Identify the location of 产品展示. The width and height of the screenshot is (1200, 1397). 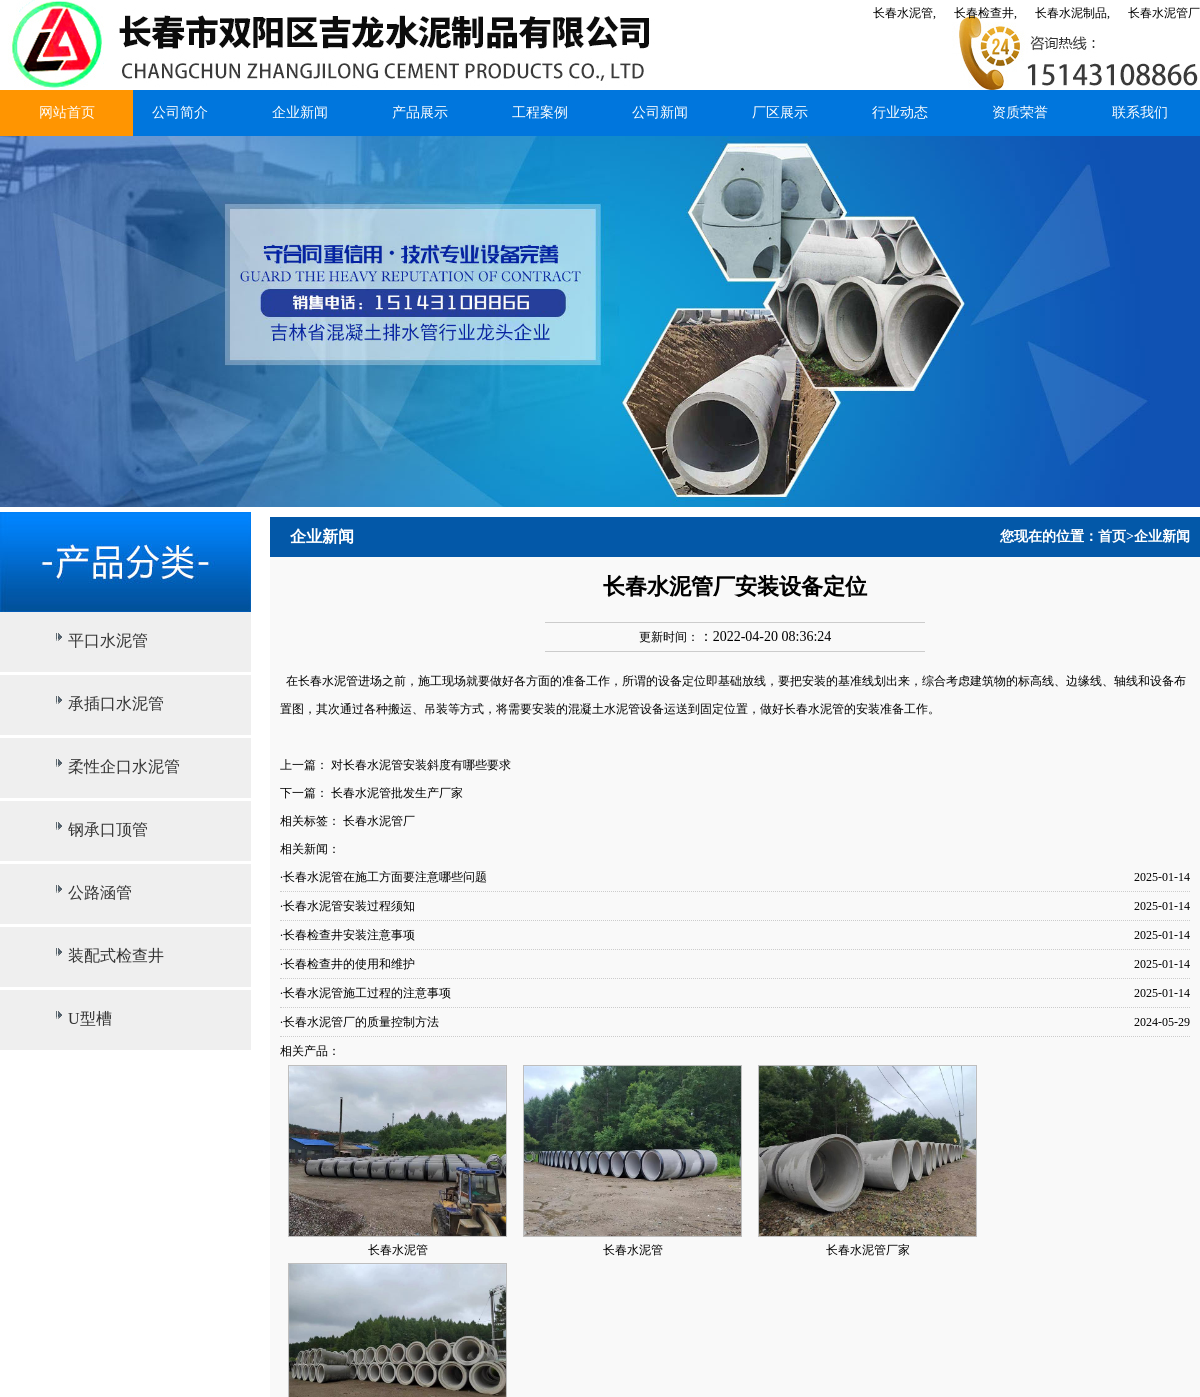
(420, 112).